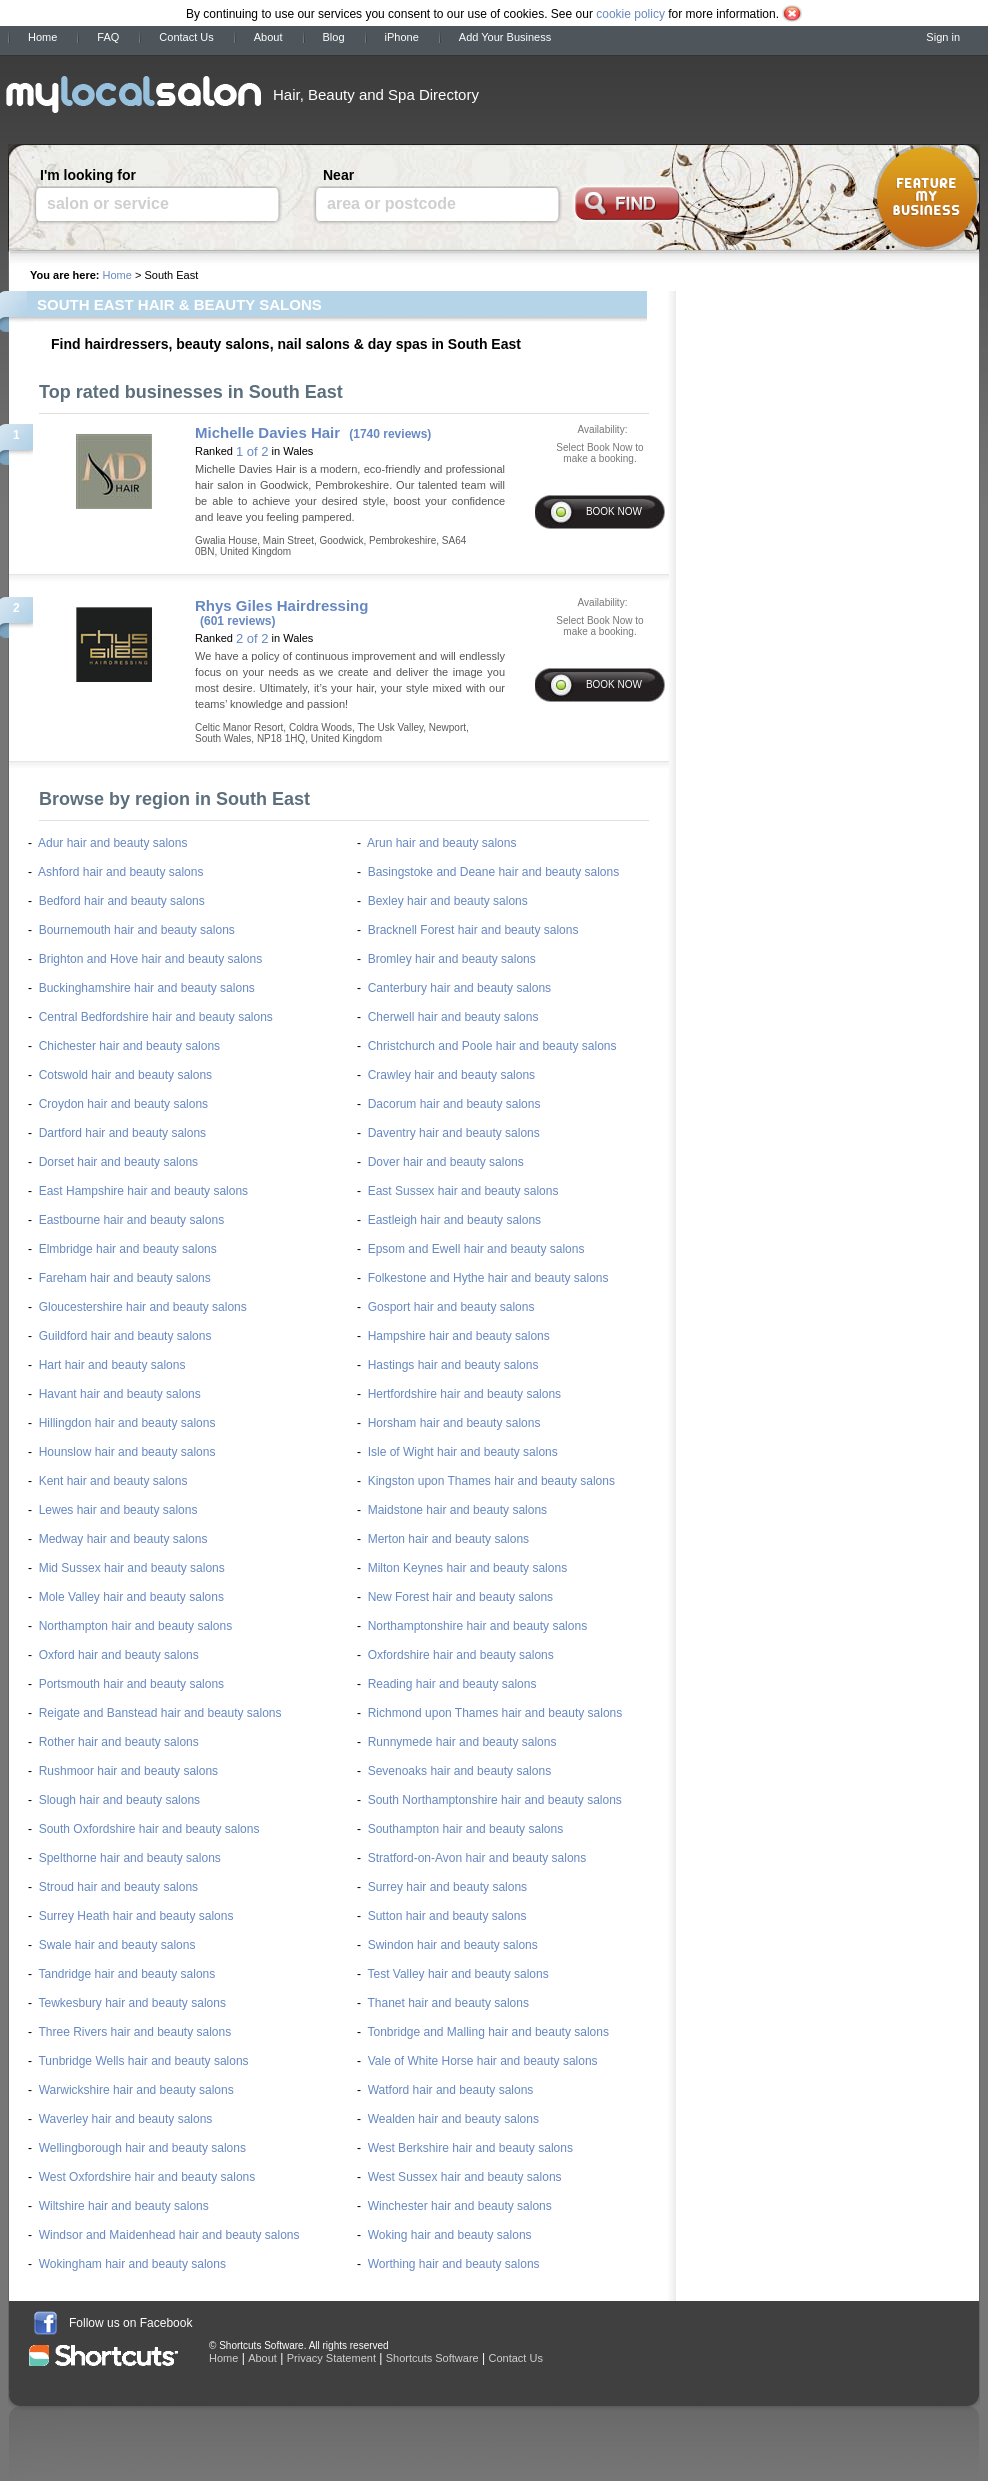 Image resolution: width=988 pixels, height=2481 pixels. Describe the element at coordinates (505, 37) in the screenshot. I see `Add Your Business` at that location.